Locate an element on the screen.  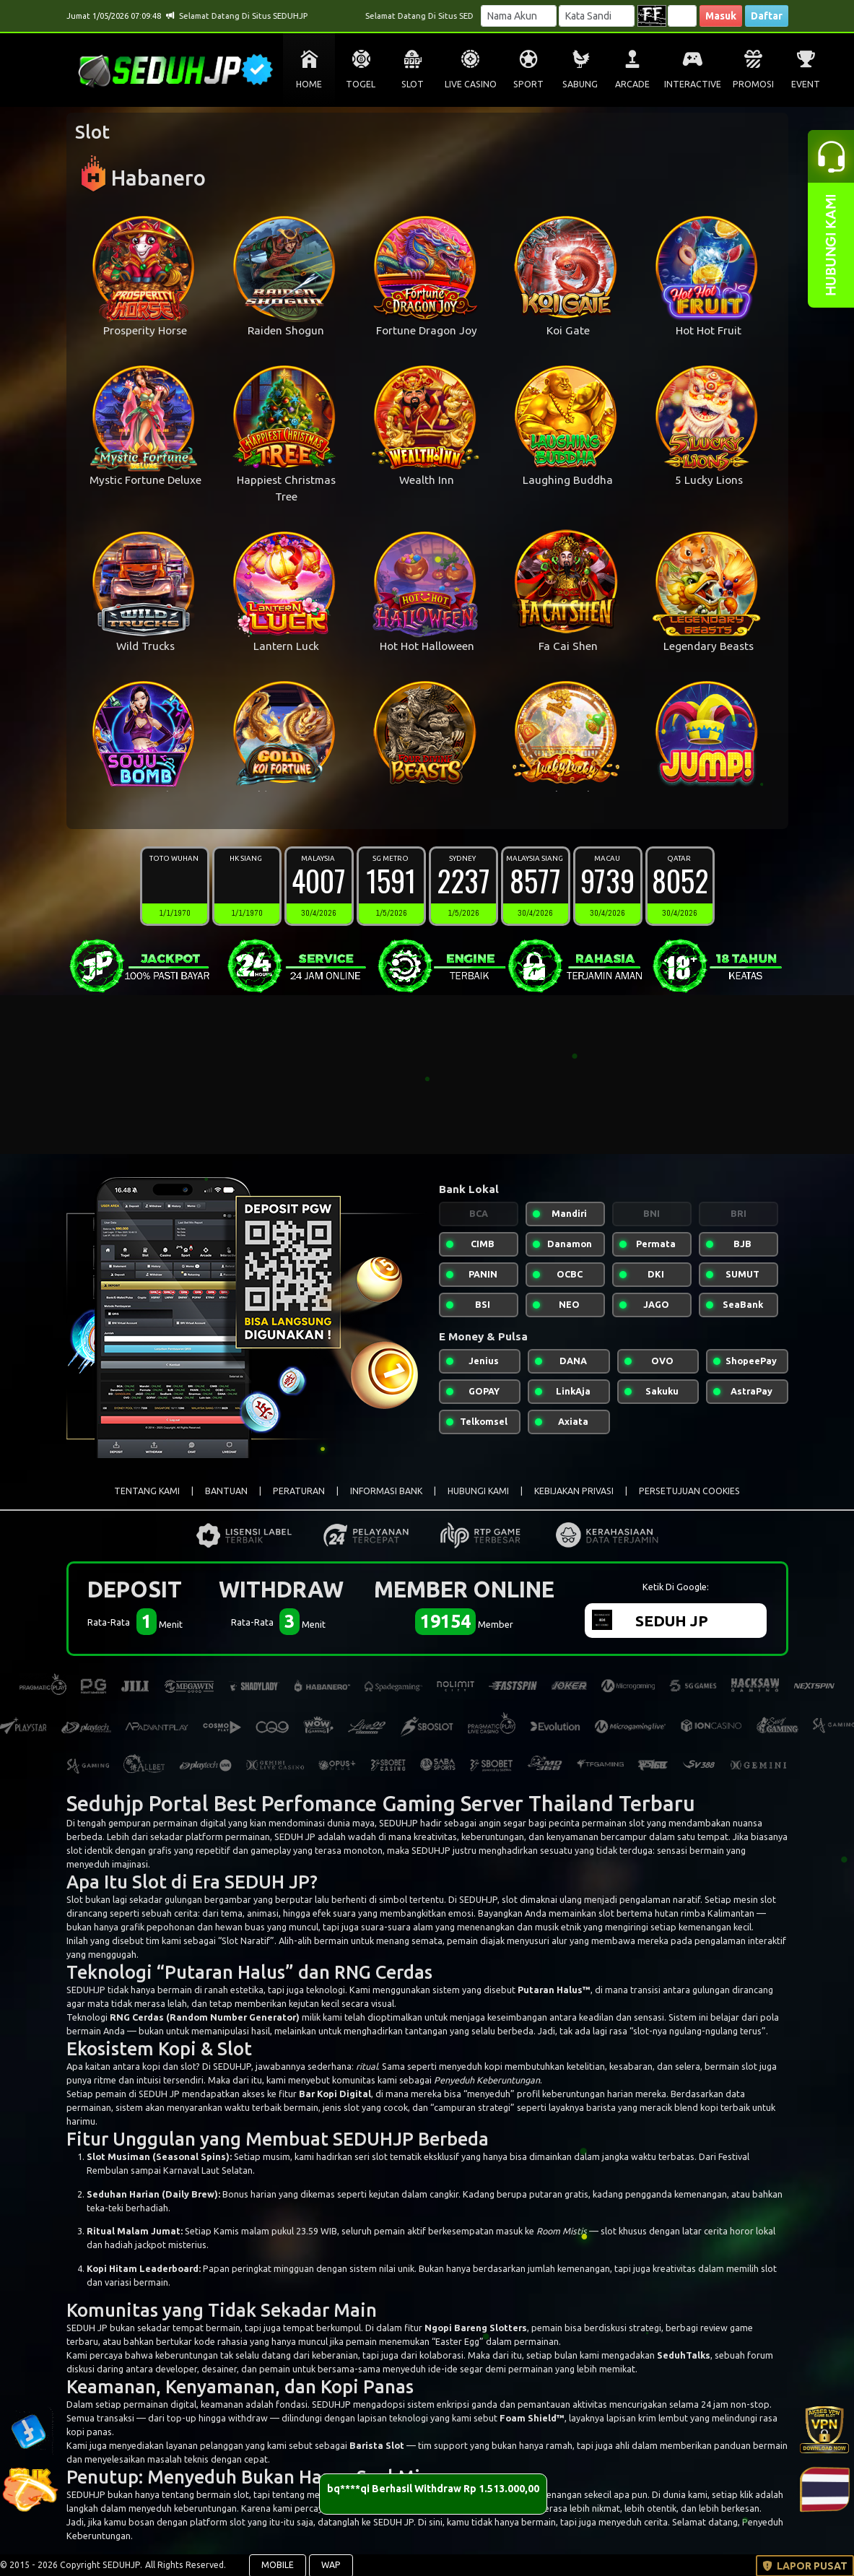
Masuk is located at coordinates (720, 16).